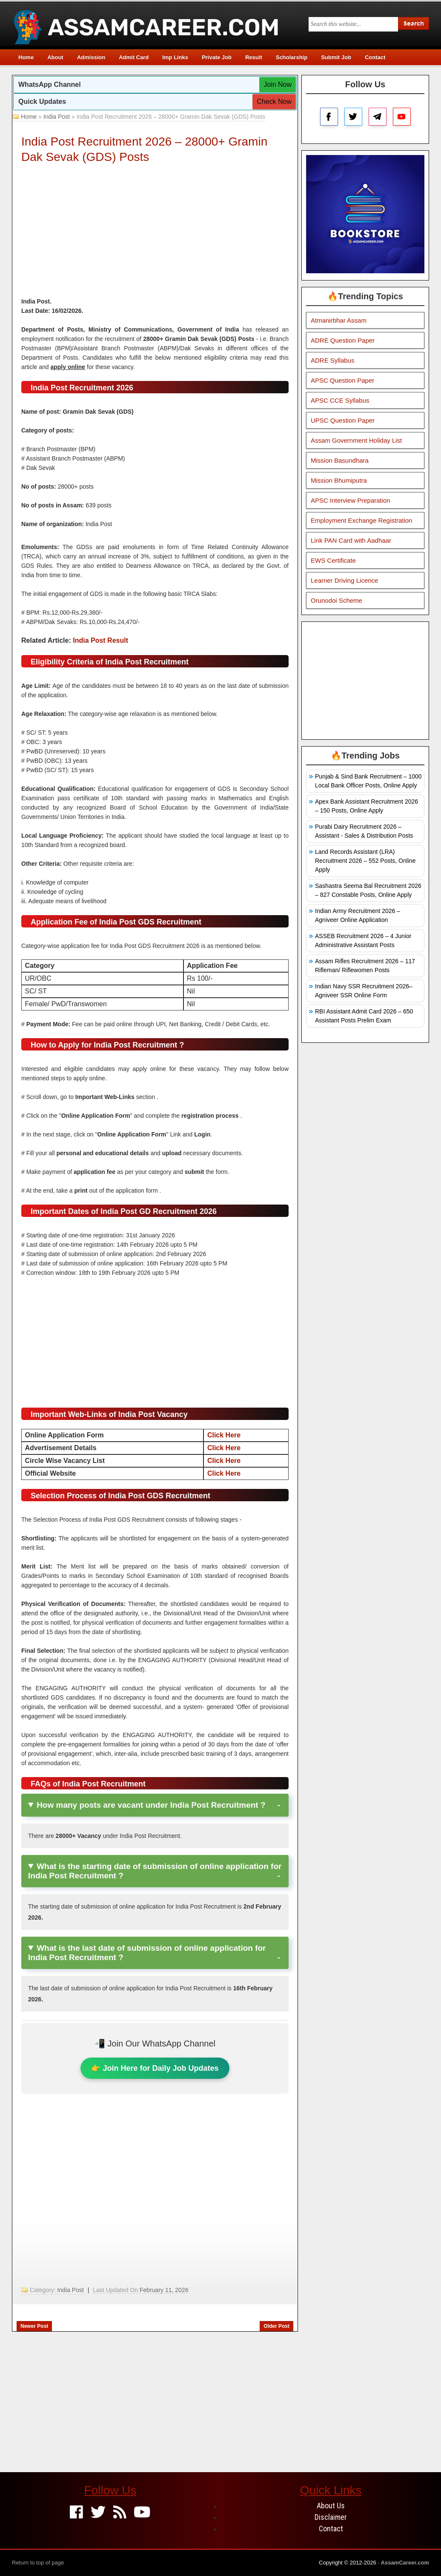  I want to click on Result, so click(253, 57).